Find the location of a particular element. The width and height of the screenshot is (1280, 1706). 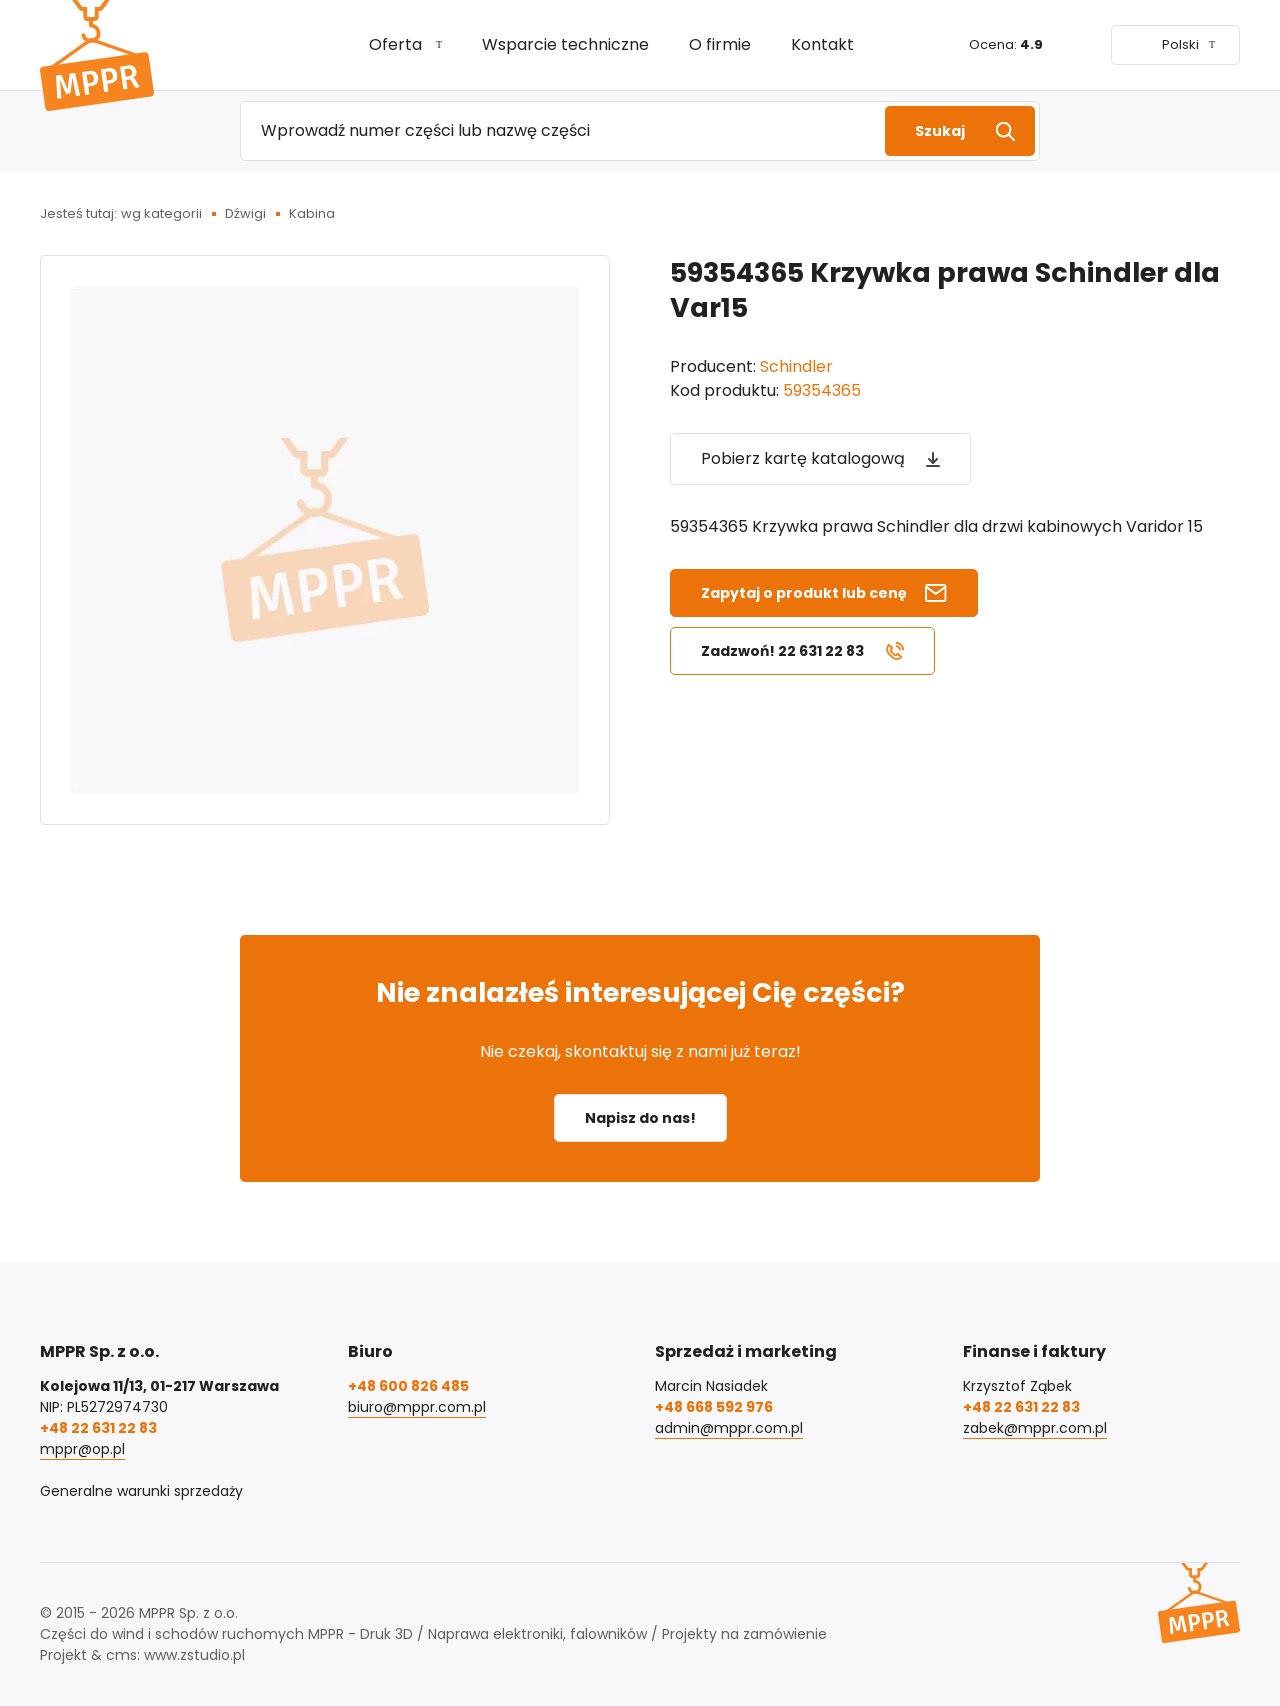

+48 668 592 976 is located at coordinates (714, 1407).